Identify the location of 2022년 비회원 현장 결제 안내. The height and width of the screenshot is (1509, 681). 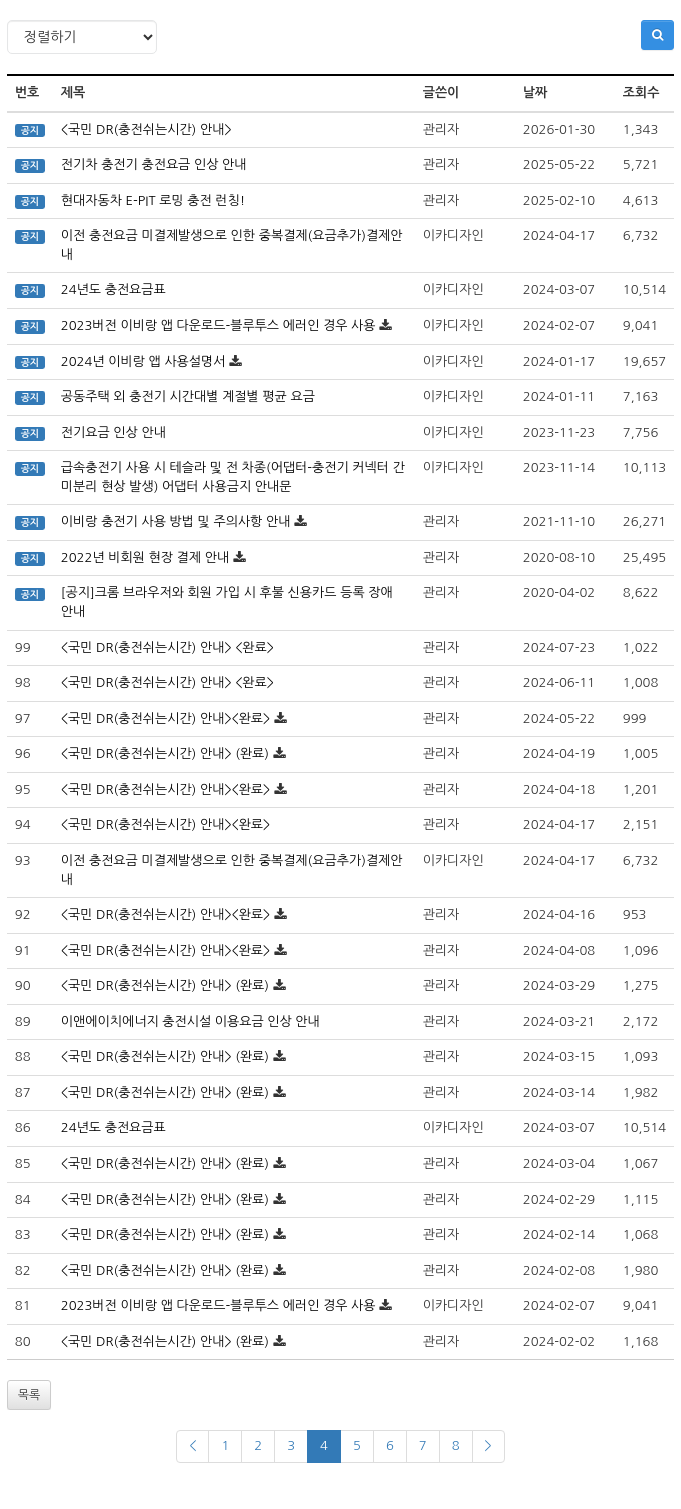
(145, 557).